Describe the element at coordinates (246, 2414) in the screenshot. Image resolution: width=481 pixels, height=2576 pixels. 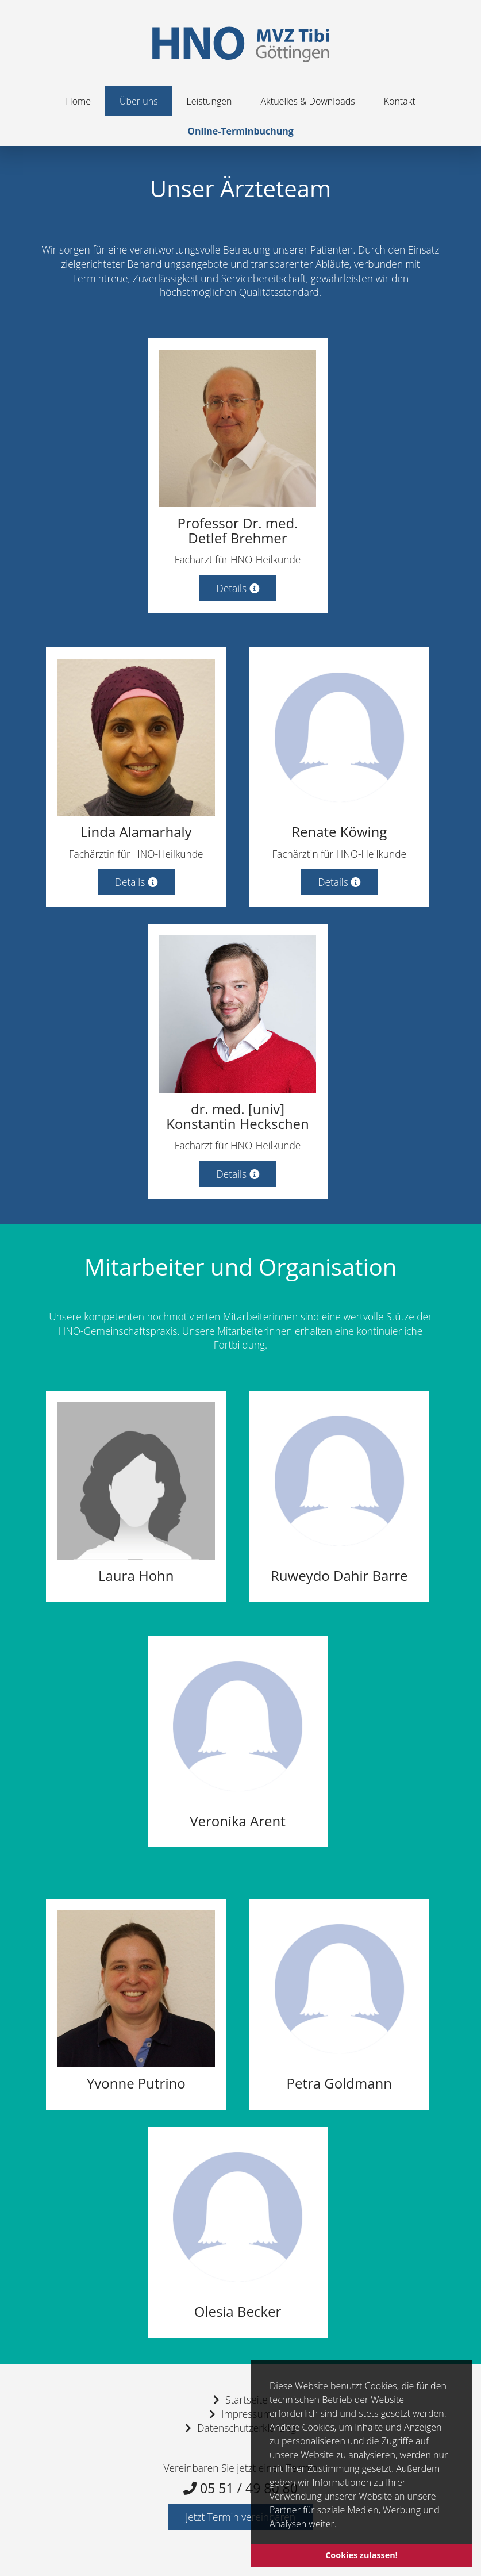
I see `Impressum` at that location.